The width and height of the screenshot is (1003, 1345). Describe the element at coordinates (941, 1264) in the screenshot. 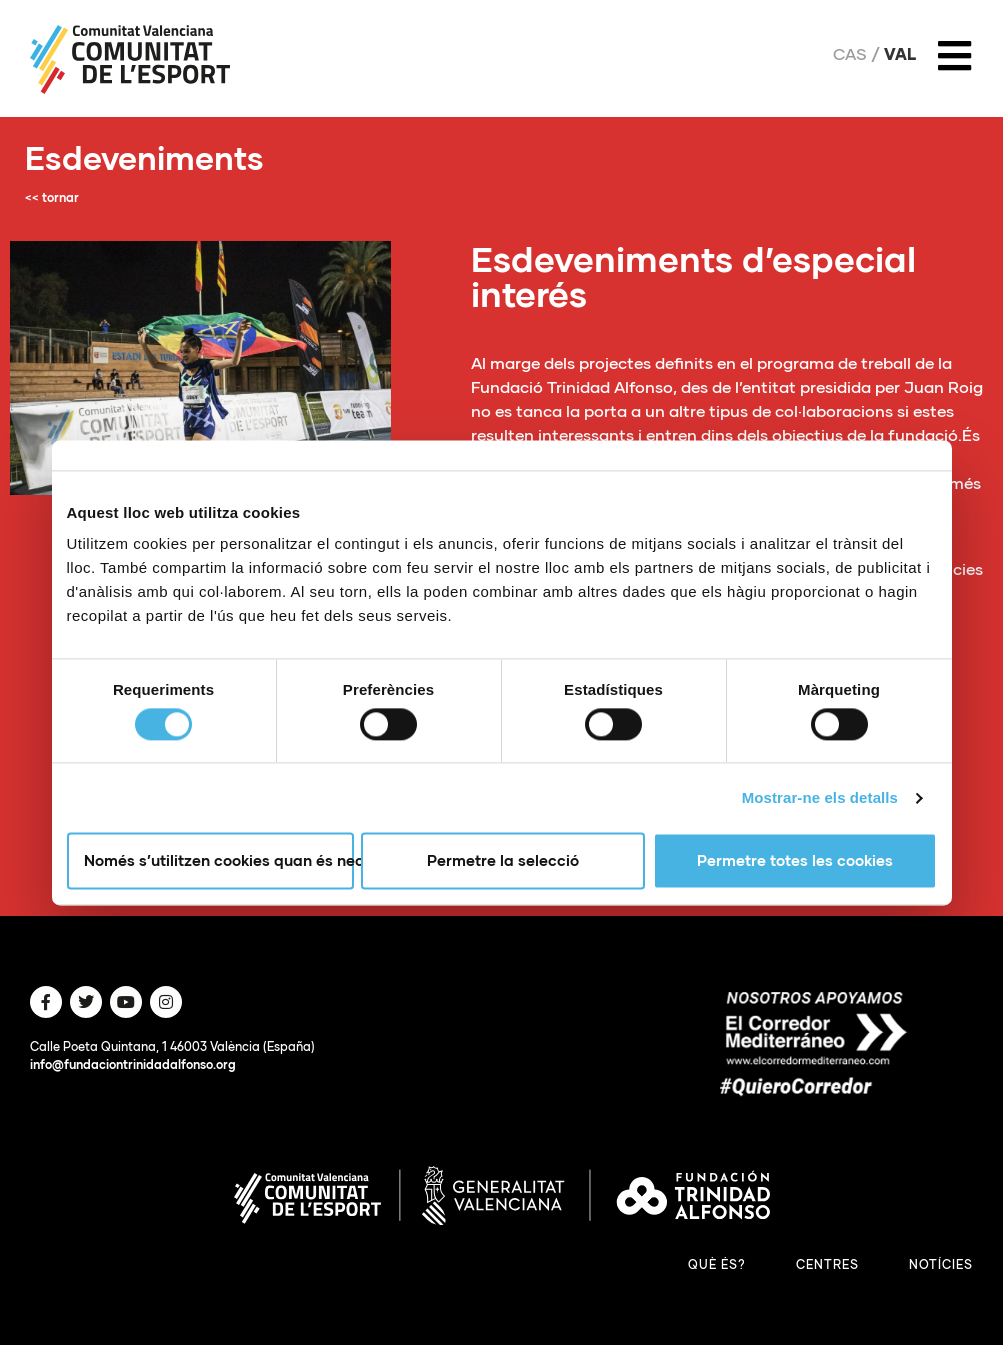

I see `Notícies` at that location.